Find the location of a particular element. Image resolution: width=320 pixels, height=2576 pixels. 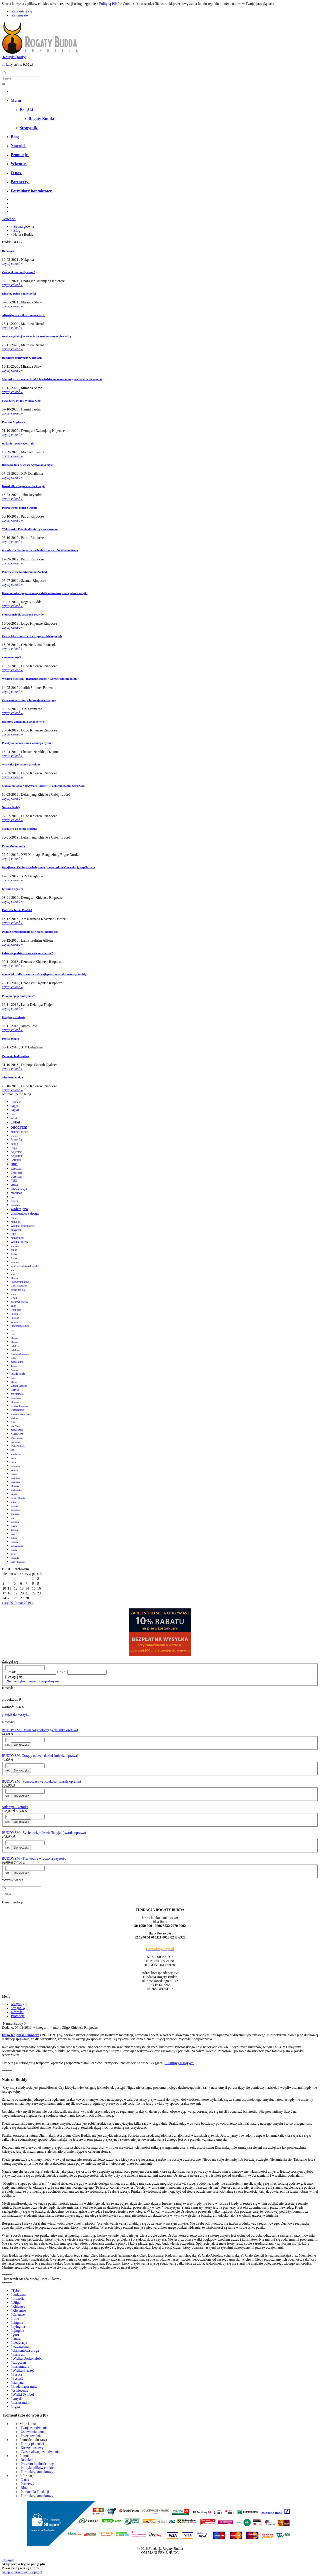

duchowe skarby is located at coordinates (19, 1301).